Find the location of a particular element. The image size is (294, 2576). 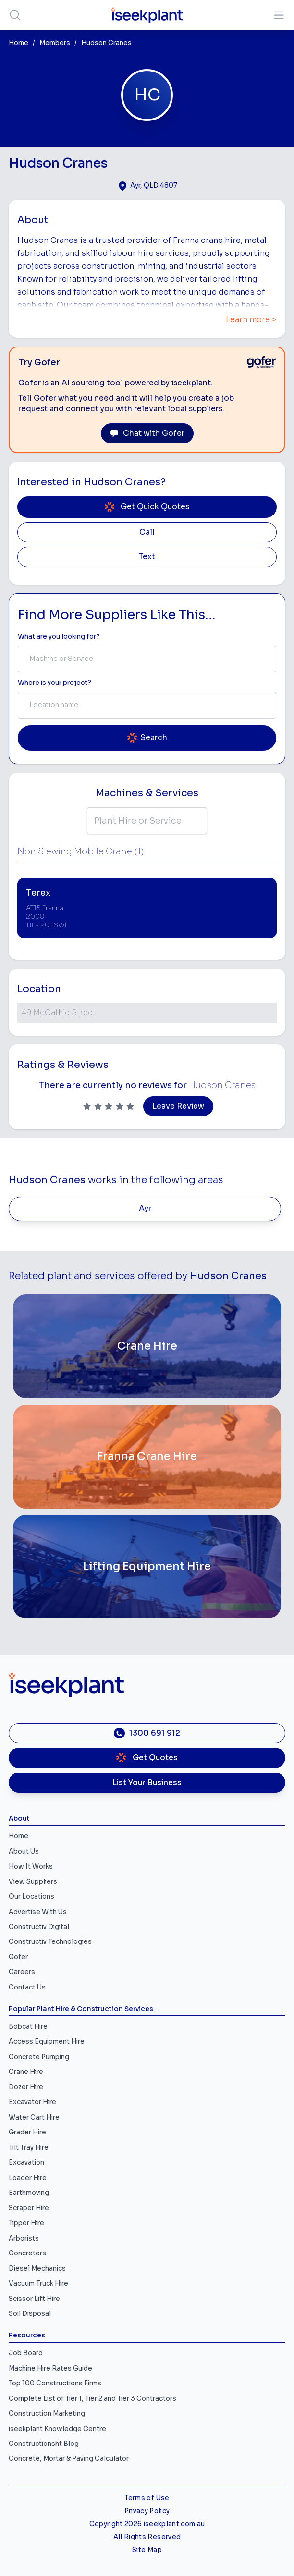

Leave Review is located at coordinates (178, 1106).